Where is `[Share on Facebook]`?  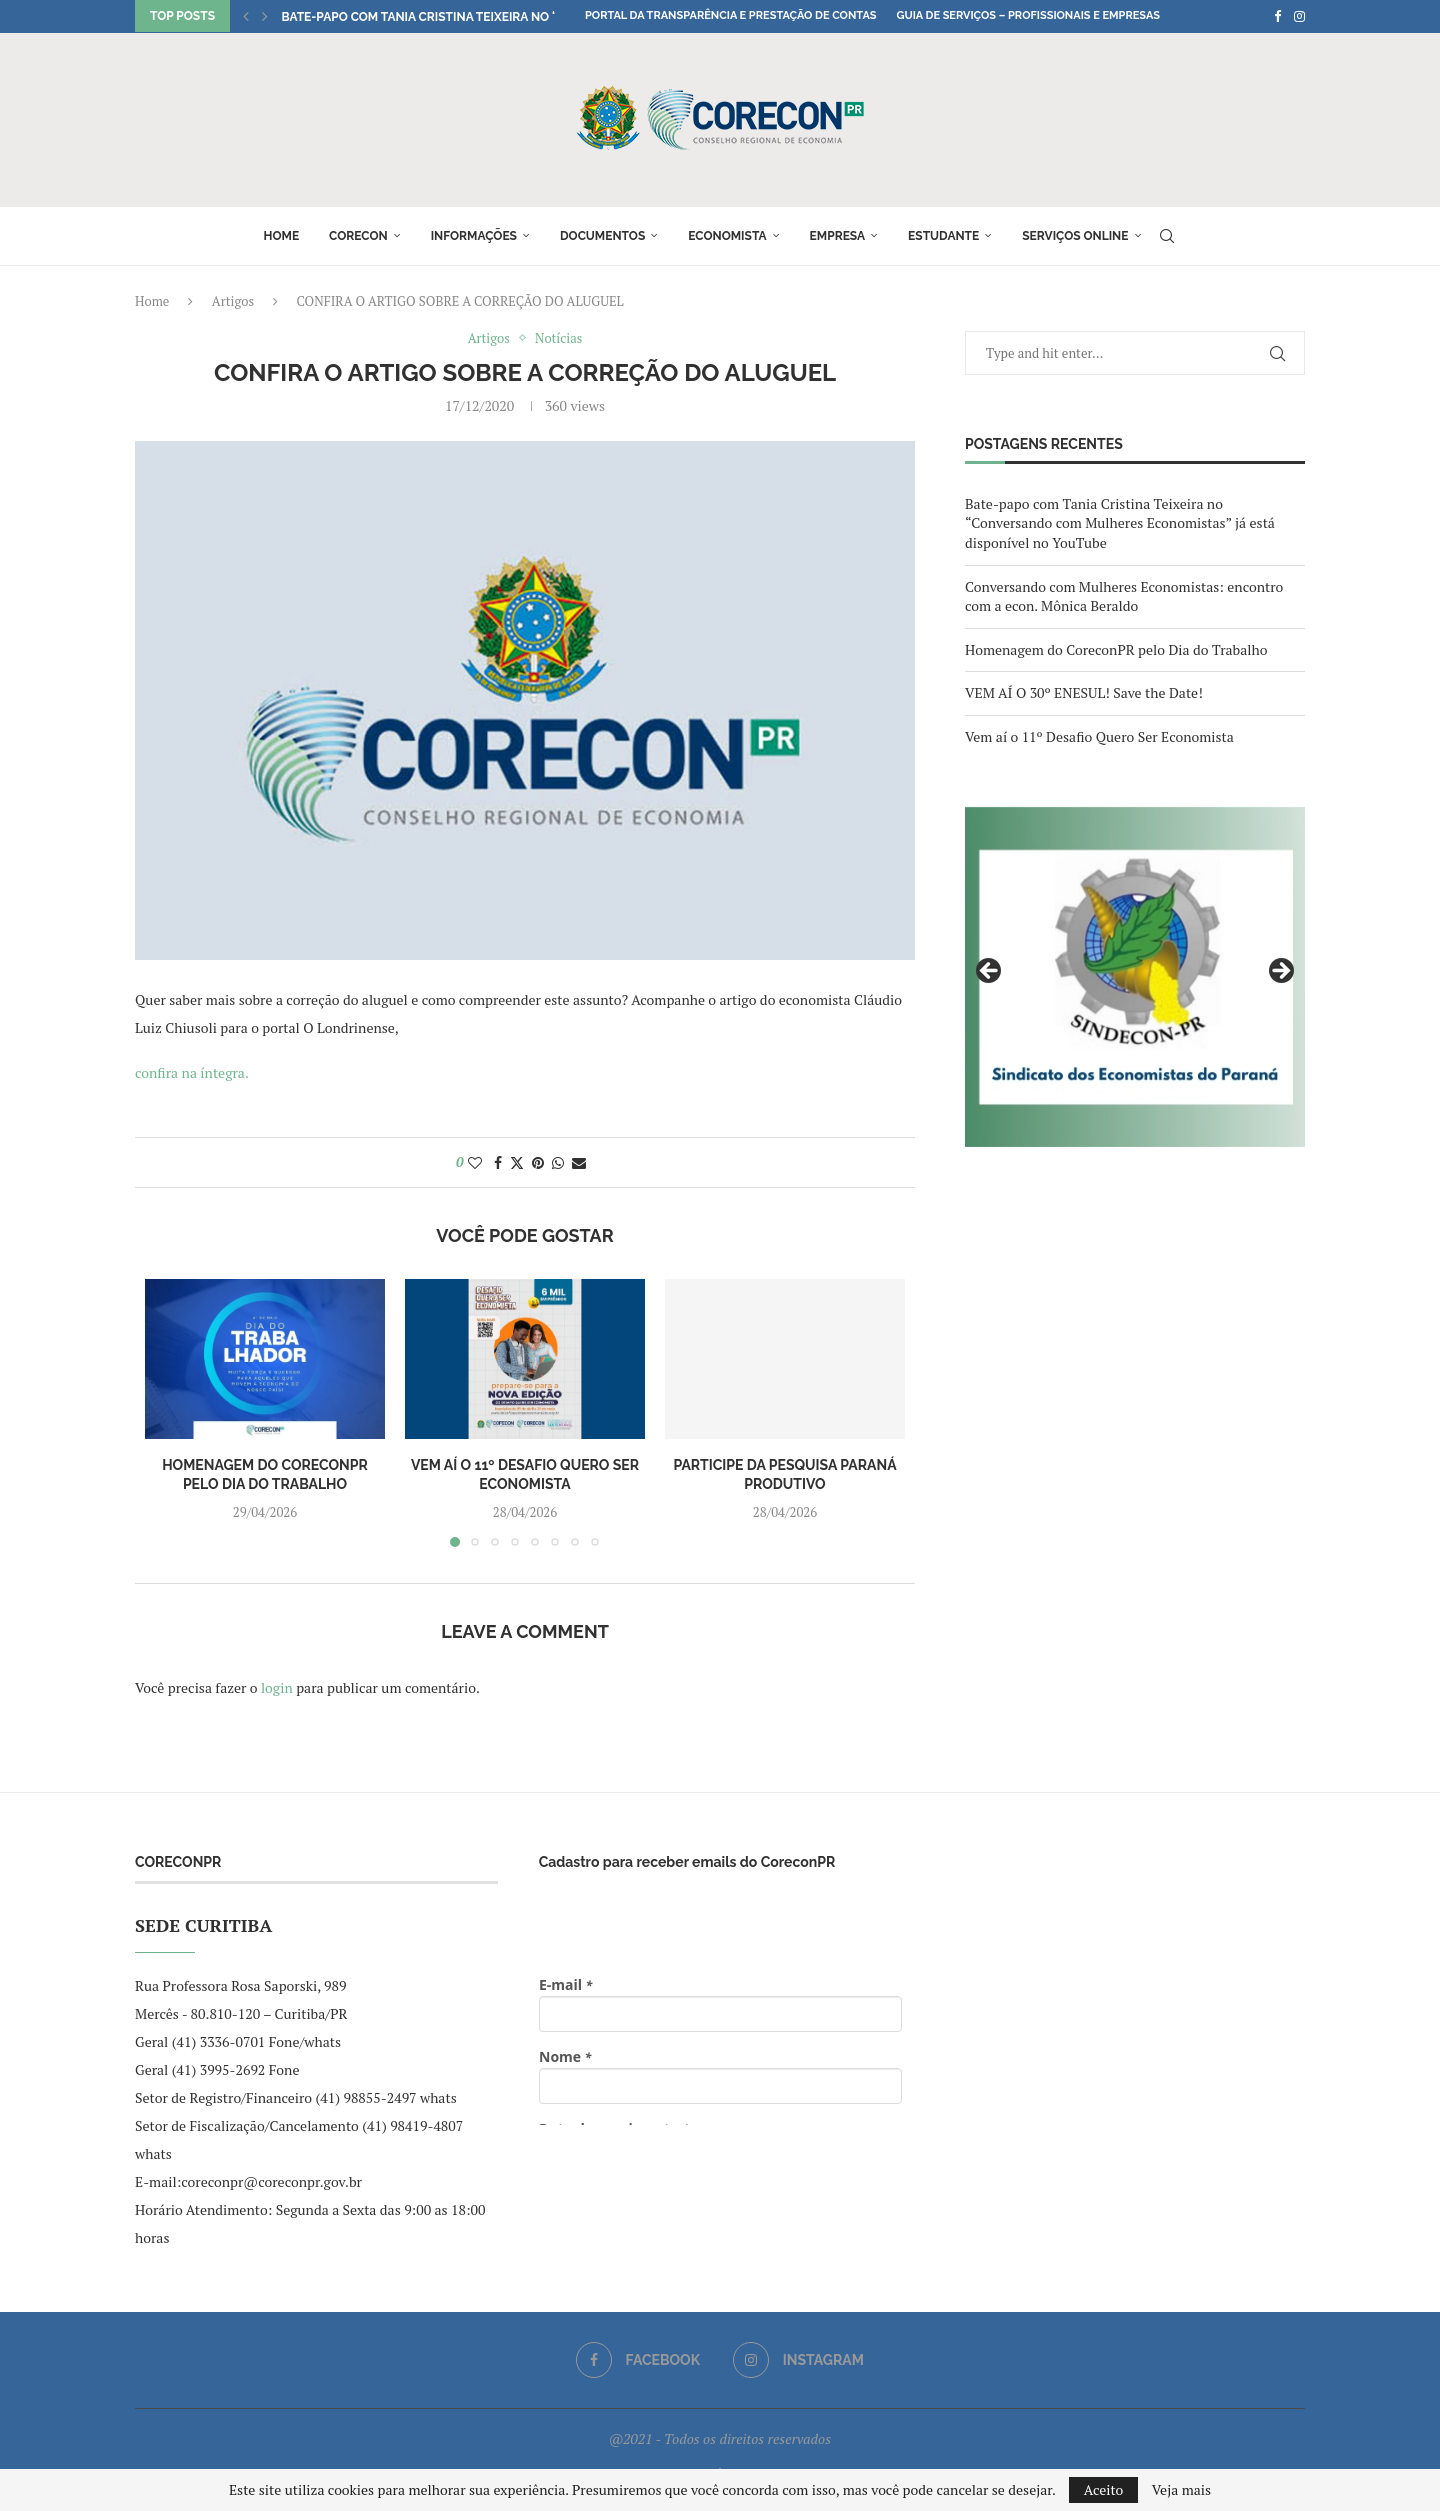 [Share on Facebook] is located at coordinates (498, 1162).